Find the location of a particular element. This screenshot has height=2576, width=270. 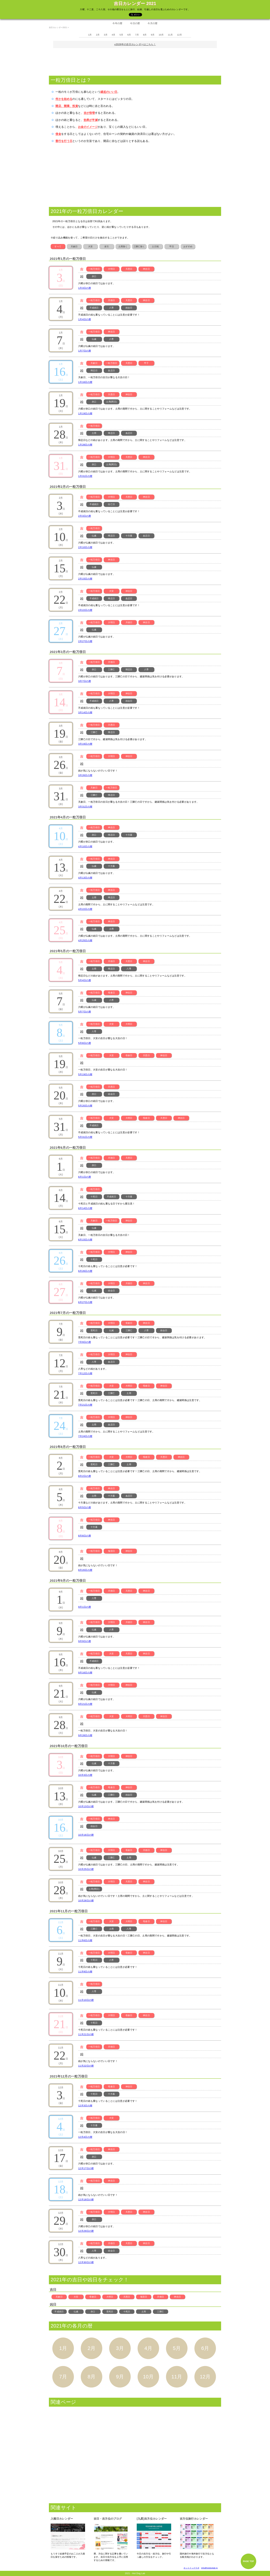

6月 is located at coordinates (129, 34).